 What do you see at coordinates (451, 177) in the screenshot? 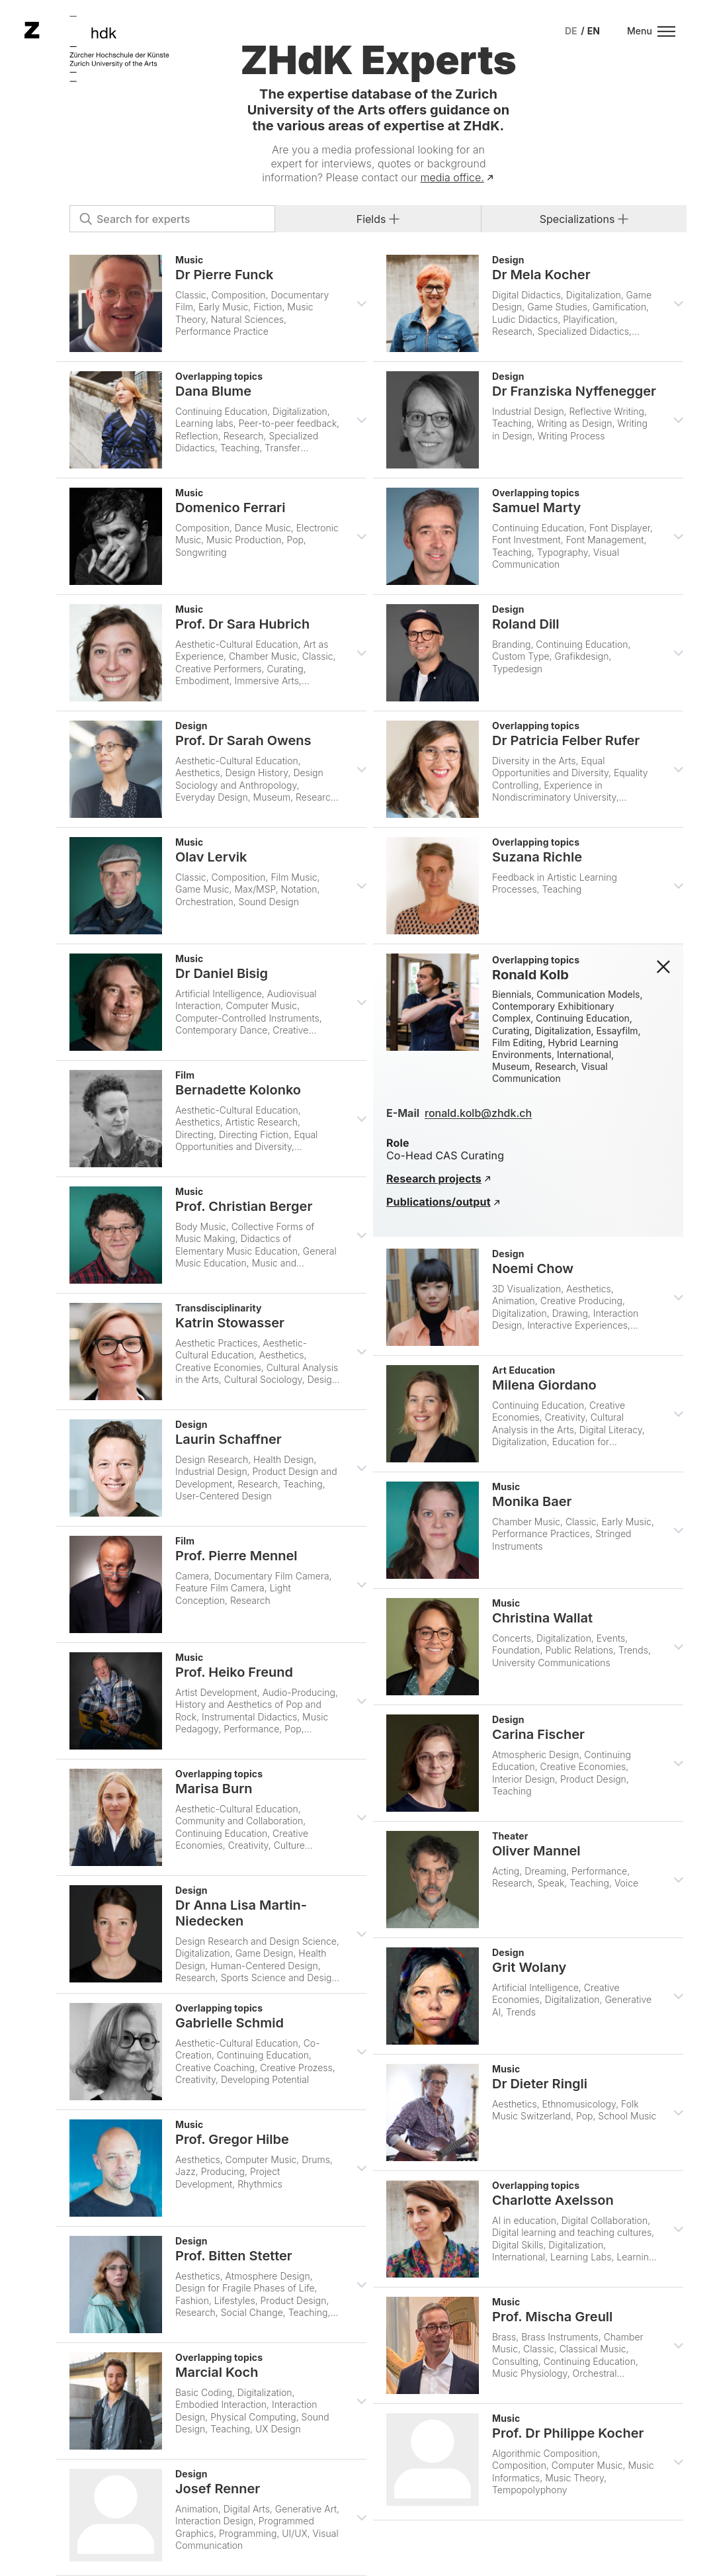
I see `media office.` at bounding box center [451, 177].